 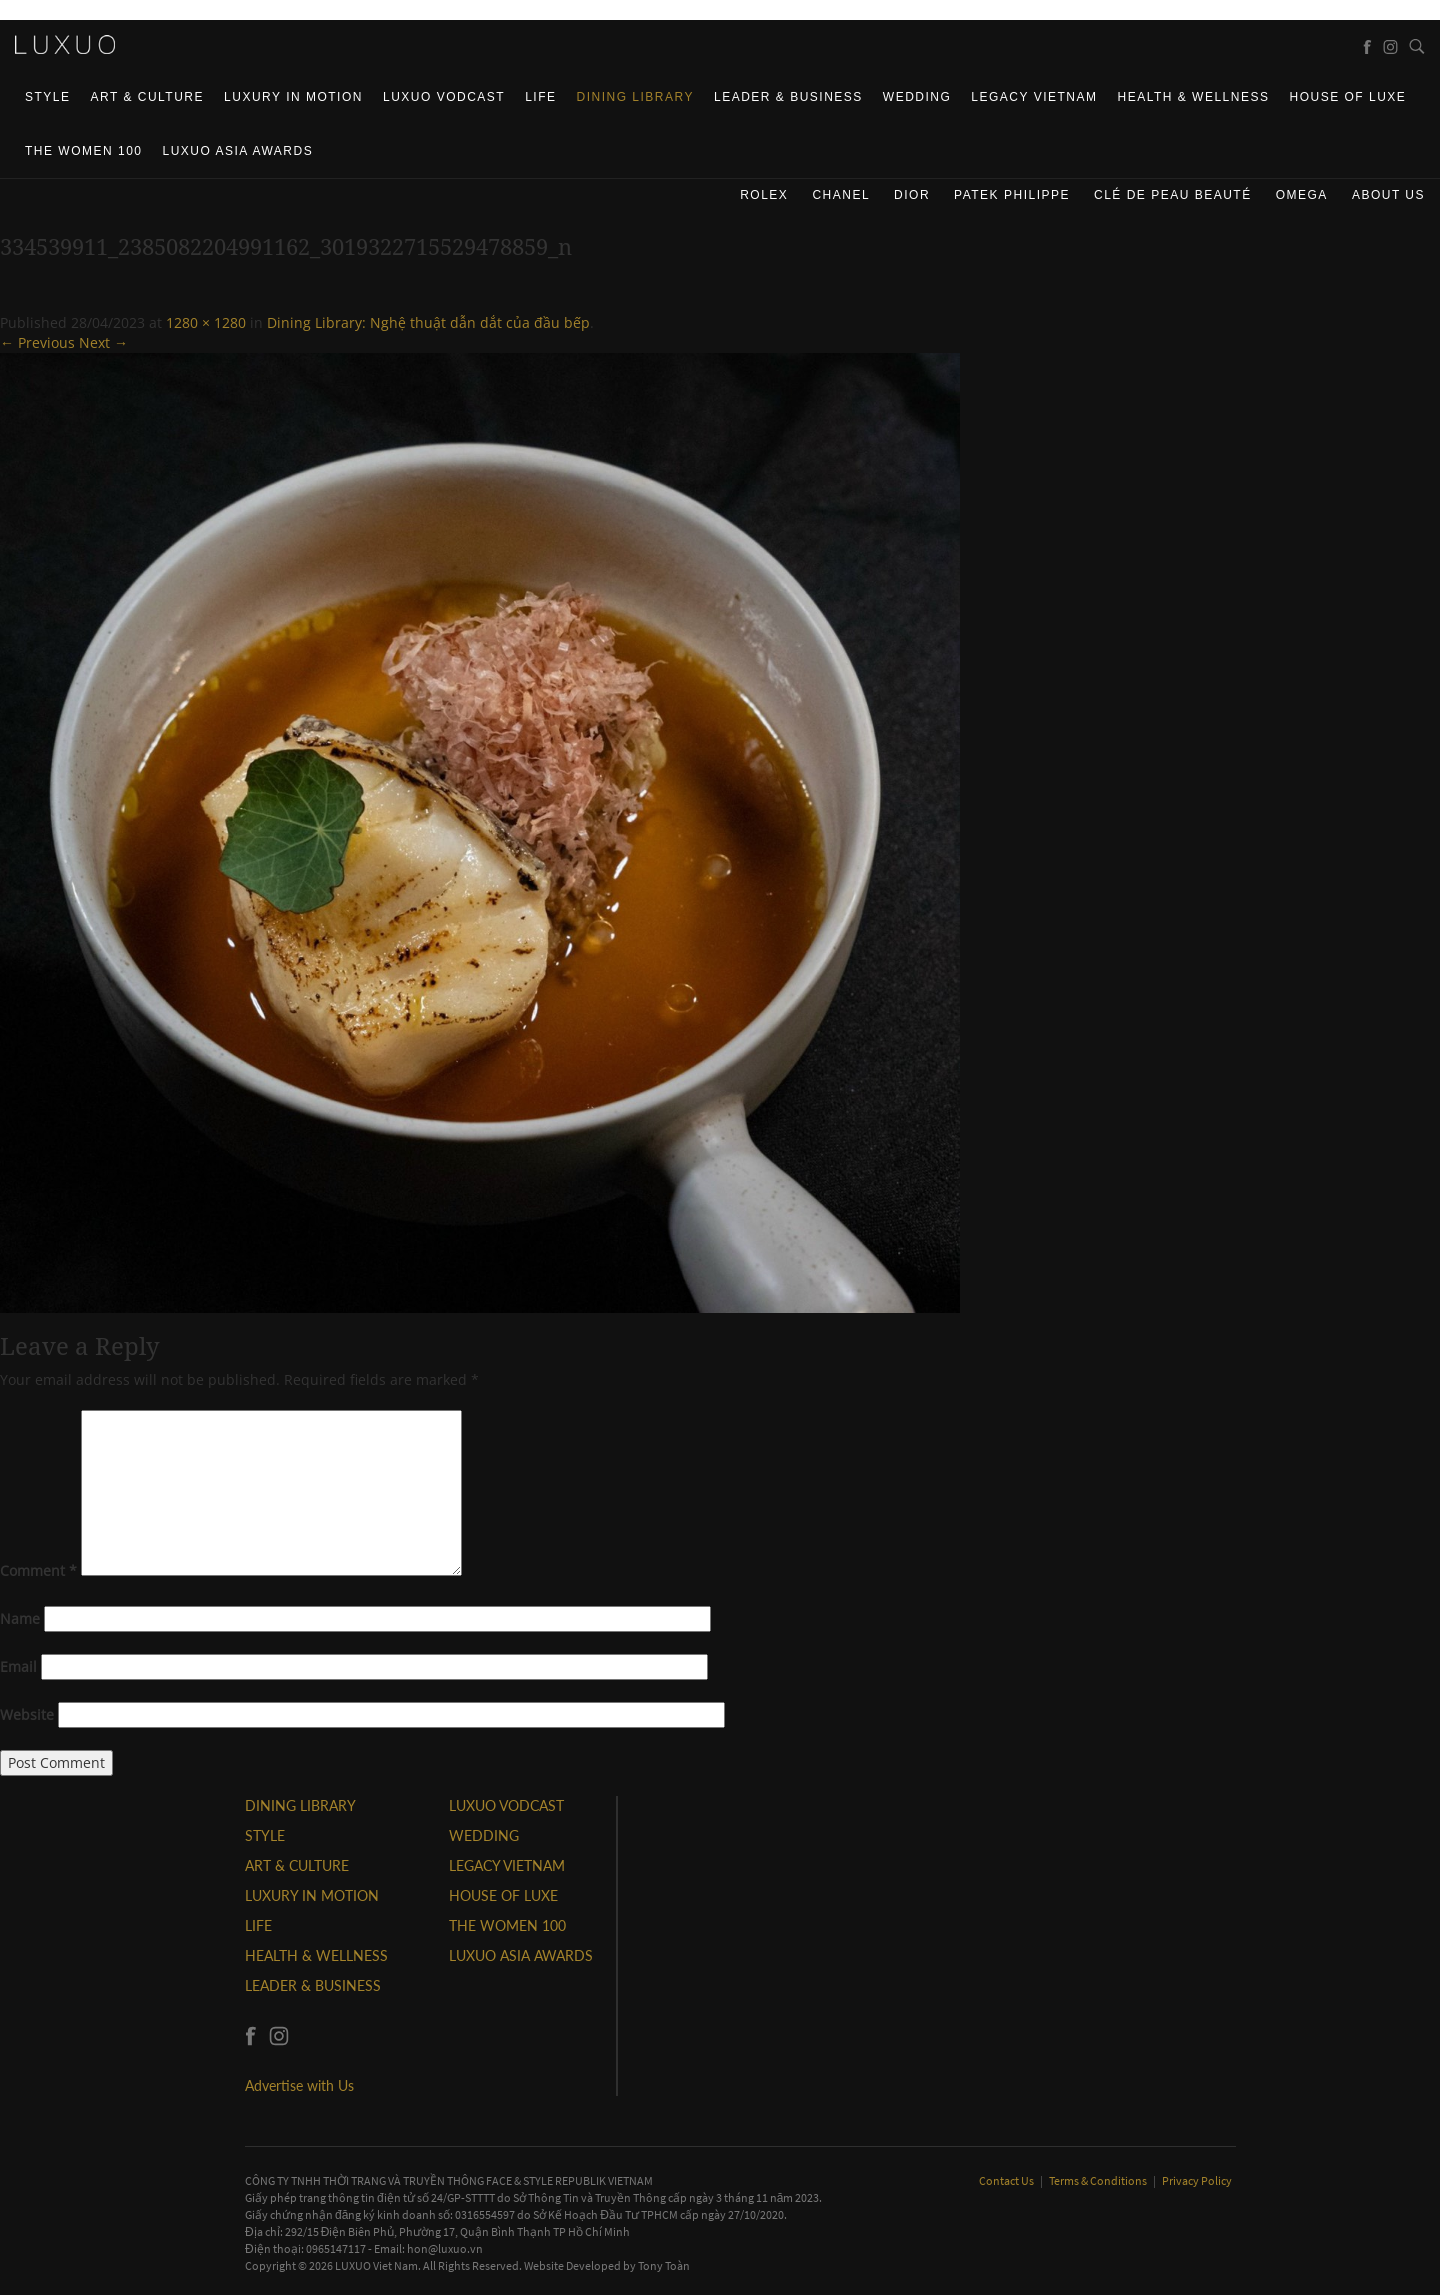 What do you see at coordinates (1012, 195) in the screenshot?
I see `Patek Philippe` at bounding box center [1012, 195].